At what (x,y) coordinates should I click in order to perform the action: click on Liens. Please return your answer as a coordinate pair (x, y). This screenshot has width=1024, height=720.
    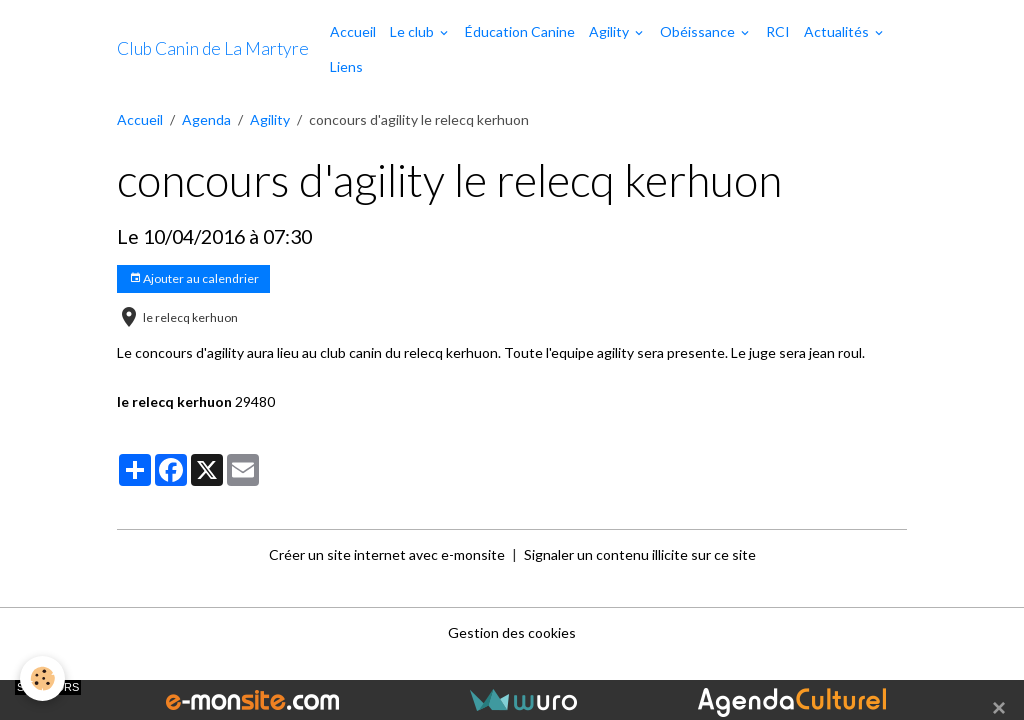
    Looking at the image, I should click on (346, 66).